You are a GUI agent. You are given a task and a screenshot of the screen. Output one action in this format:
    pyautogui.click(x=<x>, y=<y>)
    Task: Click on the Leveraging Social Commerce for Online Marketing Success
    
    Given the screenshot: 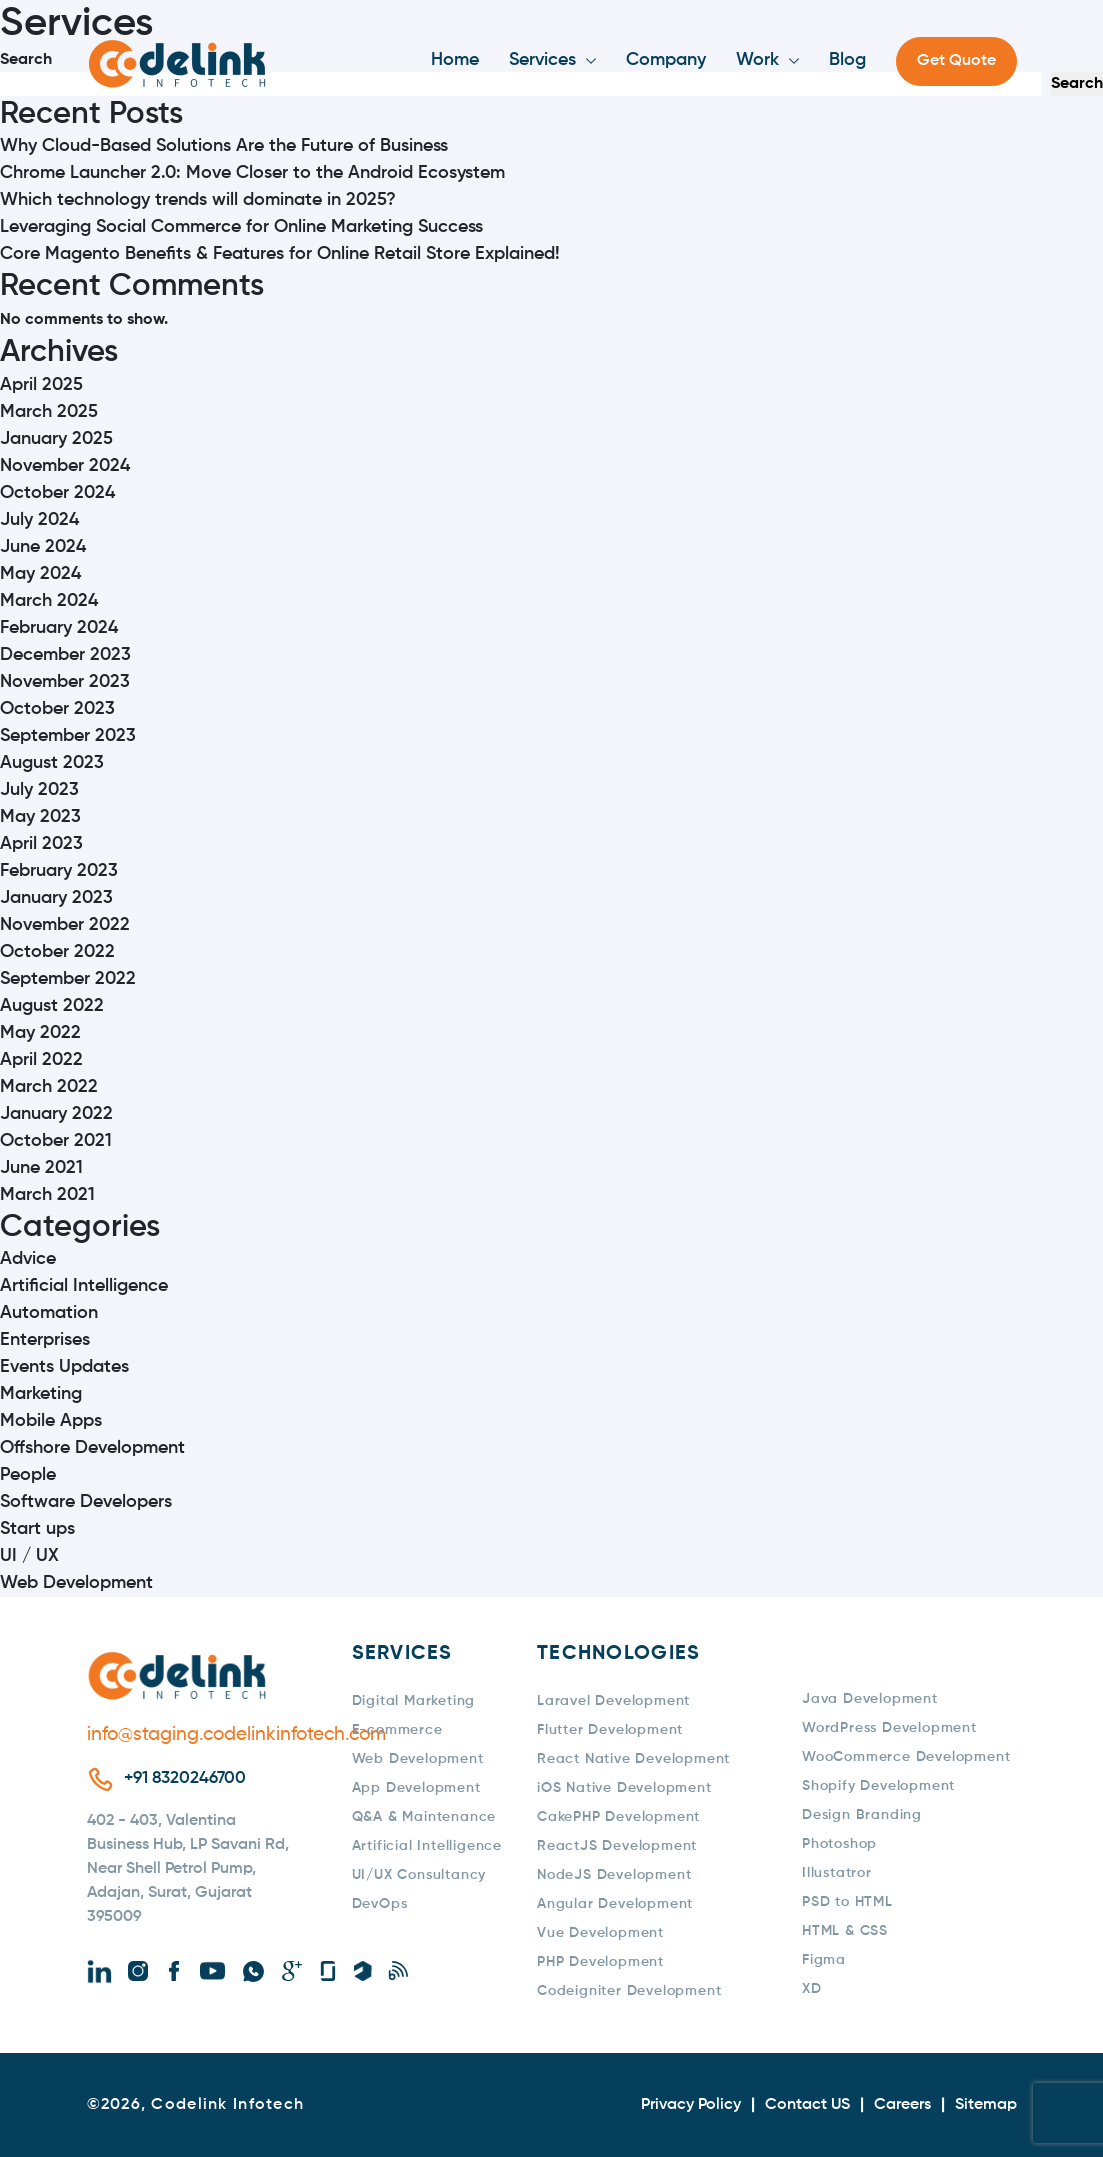 What is the action you would take?
    pyautogui.click(x=241, y=227)
    